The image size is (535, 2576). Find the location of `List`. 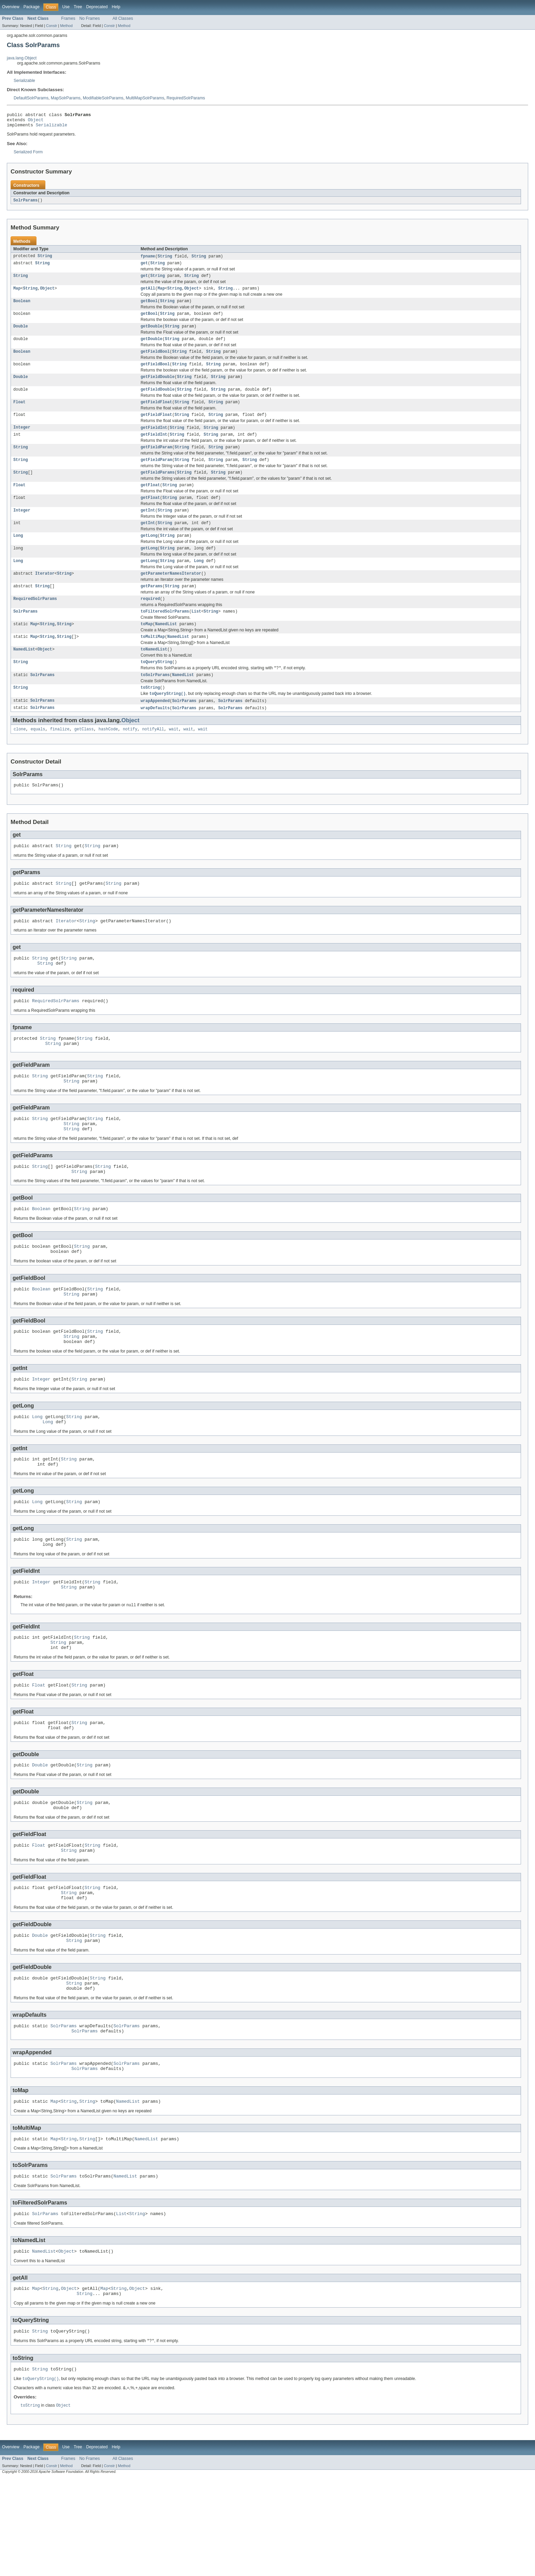

List is located at coordinates (196, 634).